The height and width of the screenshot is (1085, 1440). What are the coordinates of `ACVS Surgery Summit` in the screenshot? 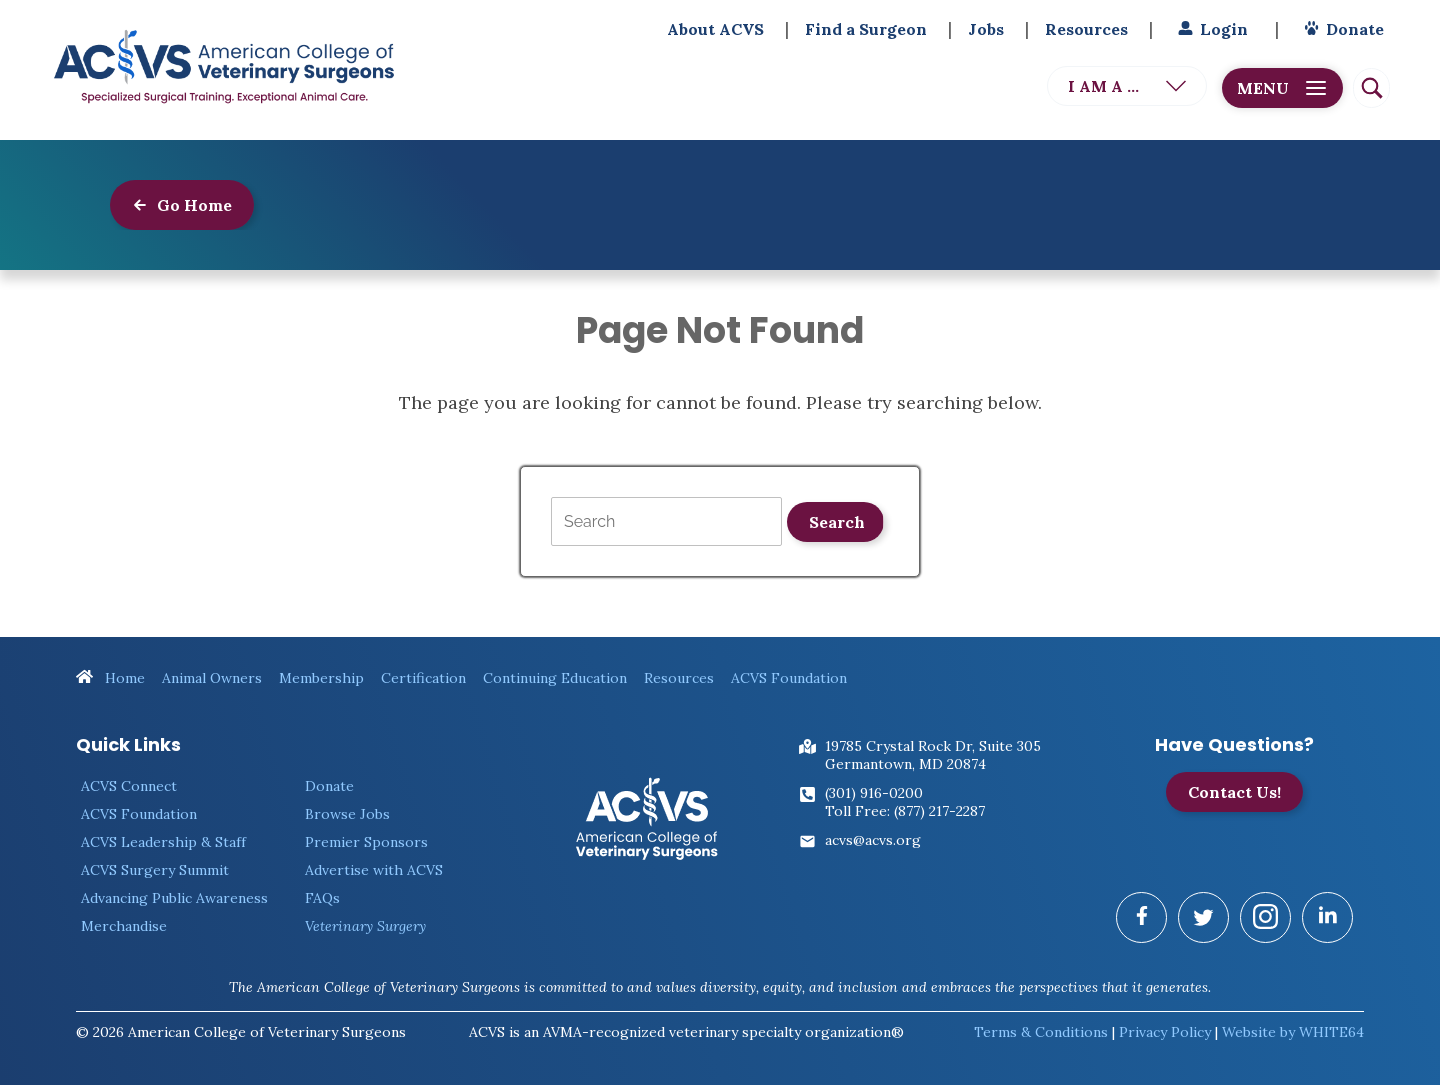 It's located at (155, 870).